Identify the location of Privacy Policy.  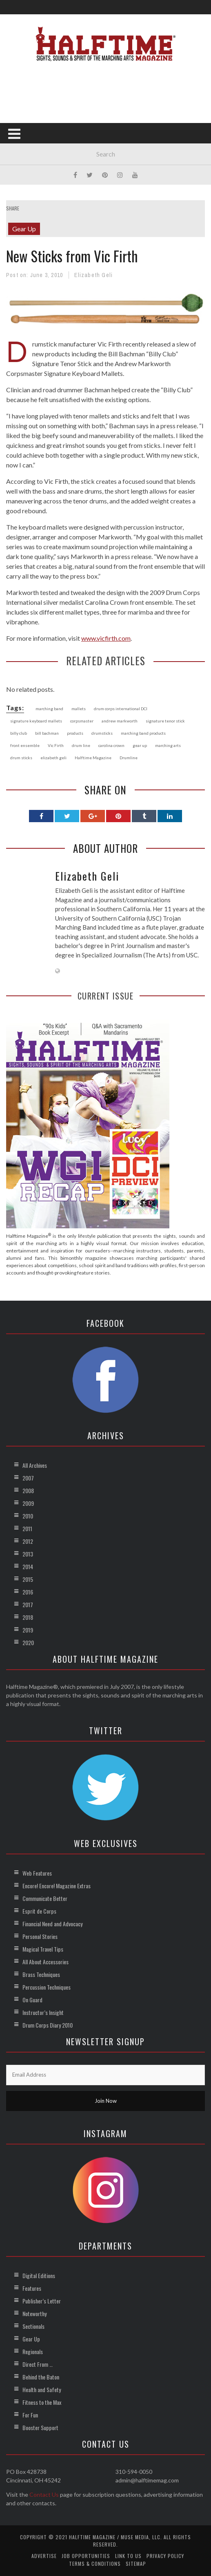
(165, 2555).